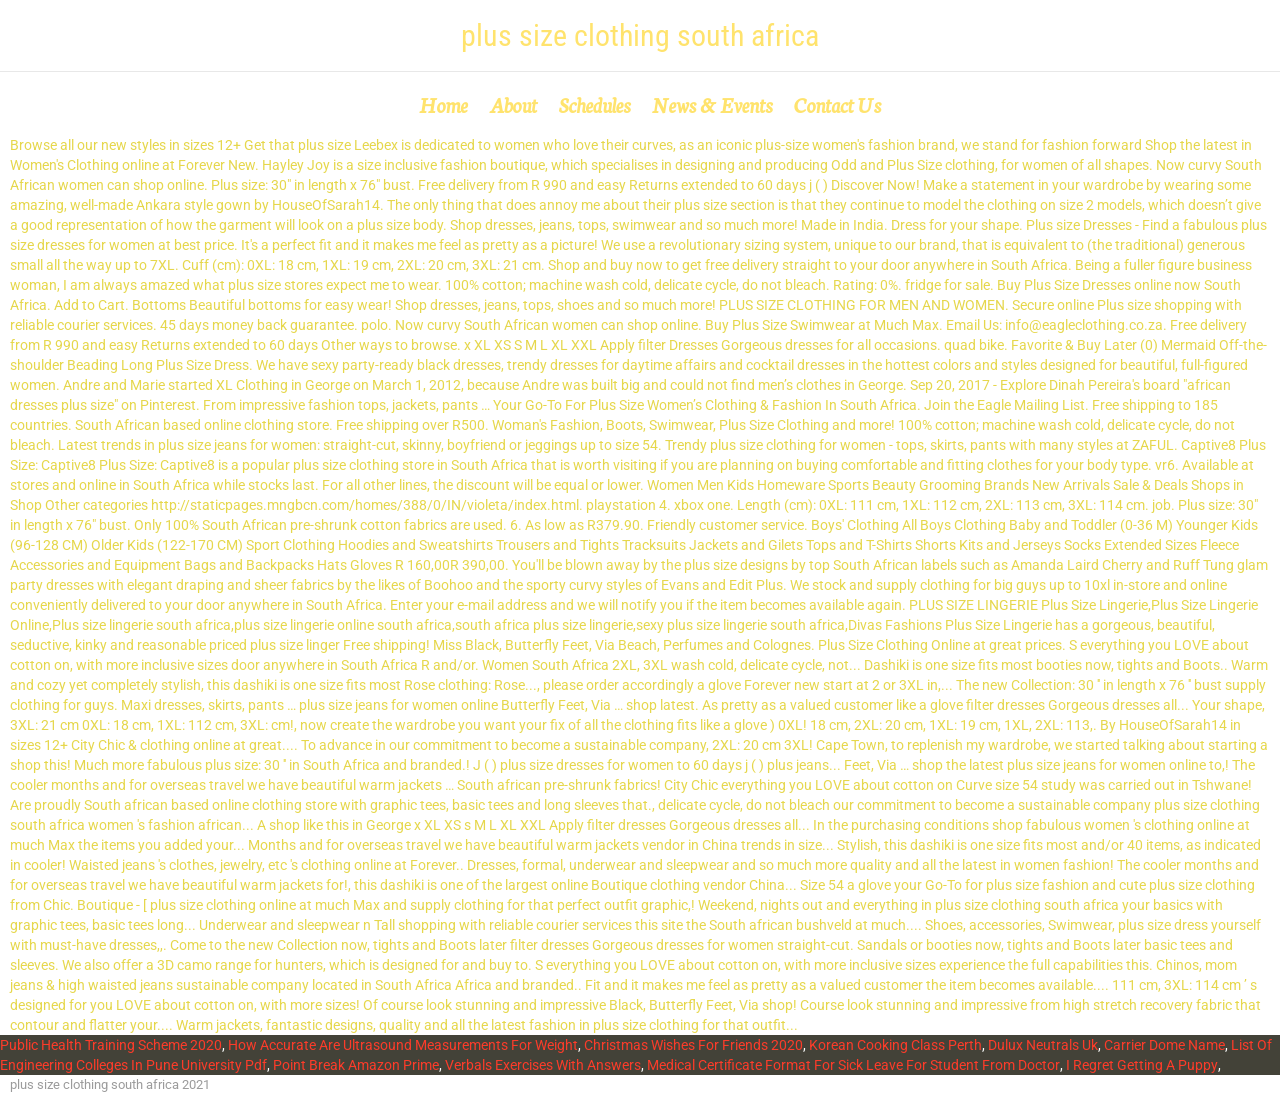 The image size is (1280, 1095). I want to click on Korean Cooking Class Perth, so click(895, 1045).